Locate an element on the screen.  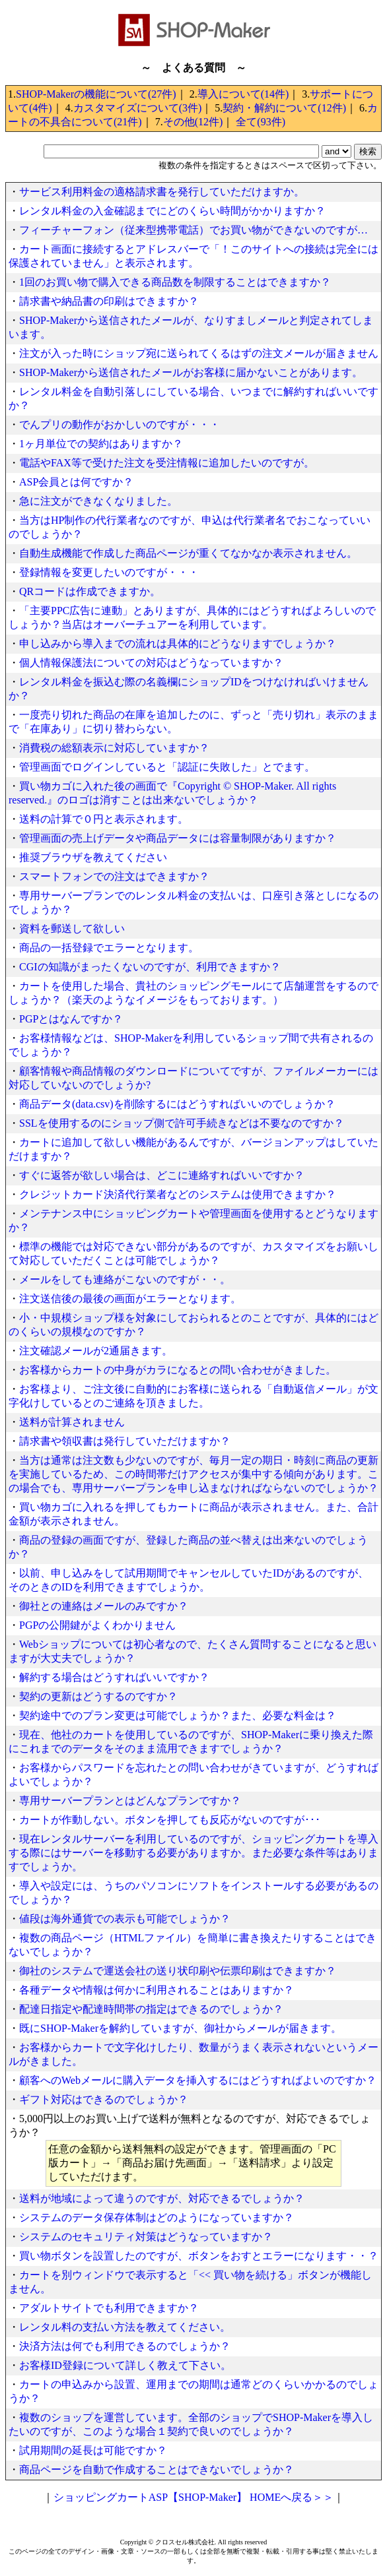
注文確認メールが2通届きます。 is located at coordinates (95, 1350).